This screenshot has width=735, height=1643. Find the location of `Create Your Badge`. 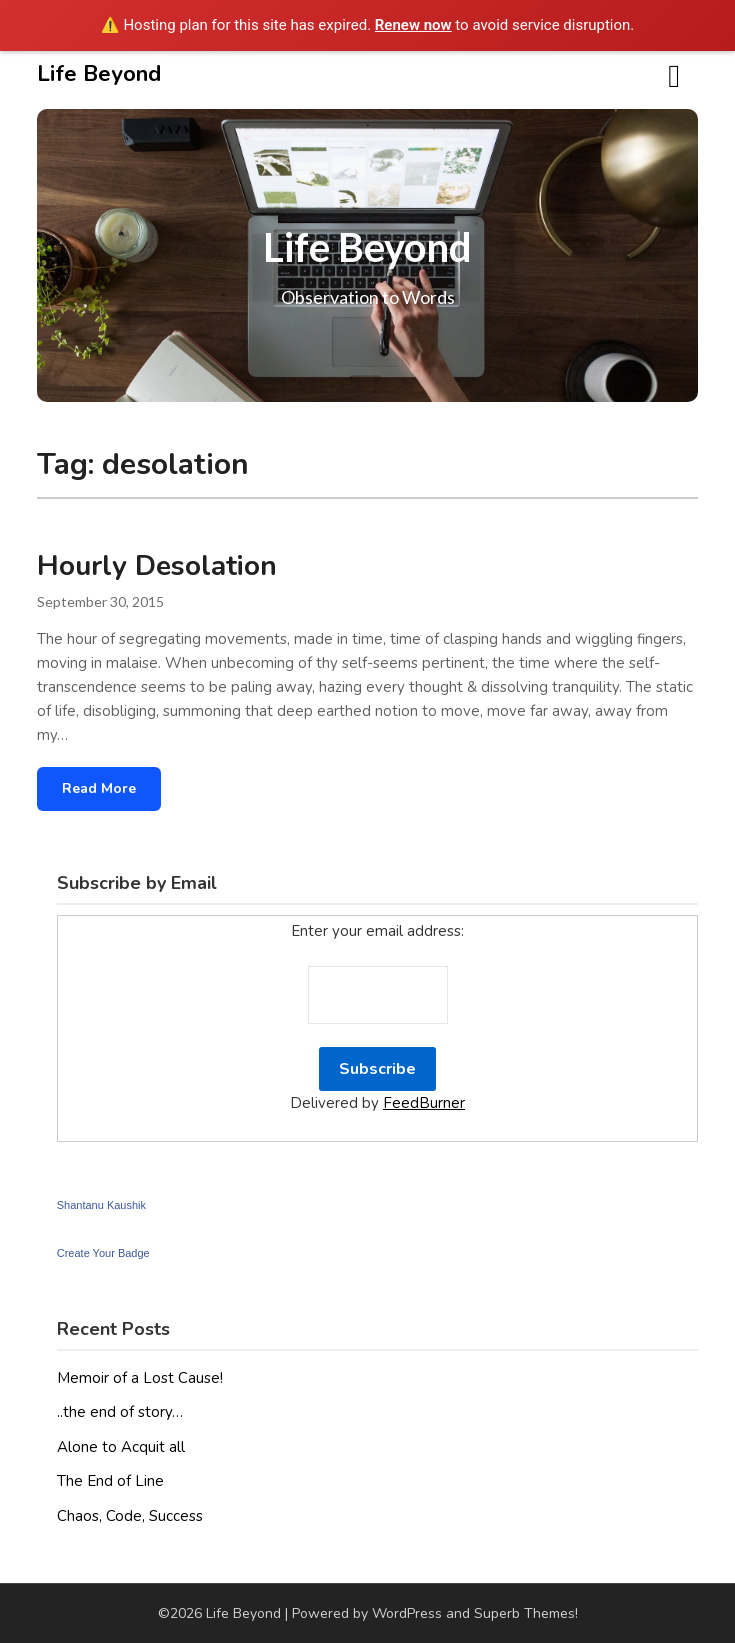

Create Your Badge is located at coordinates (103, 1253).